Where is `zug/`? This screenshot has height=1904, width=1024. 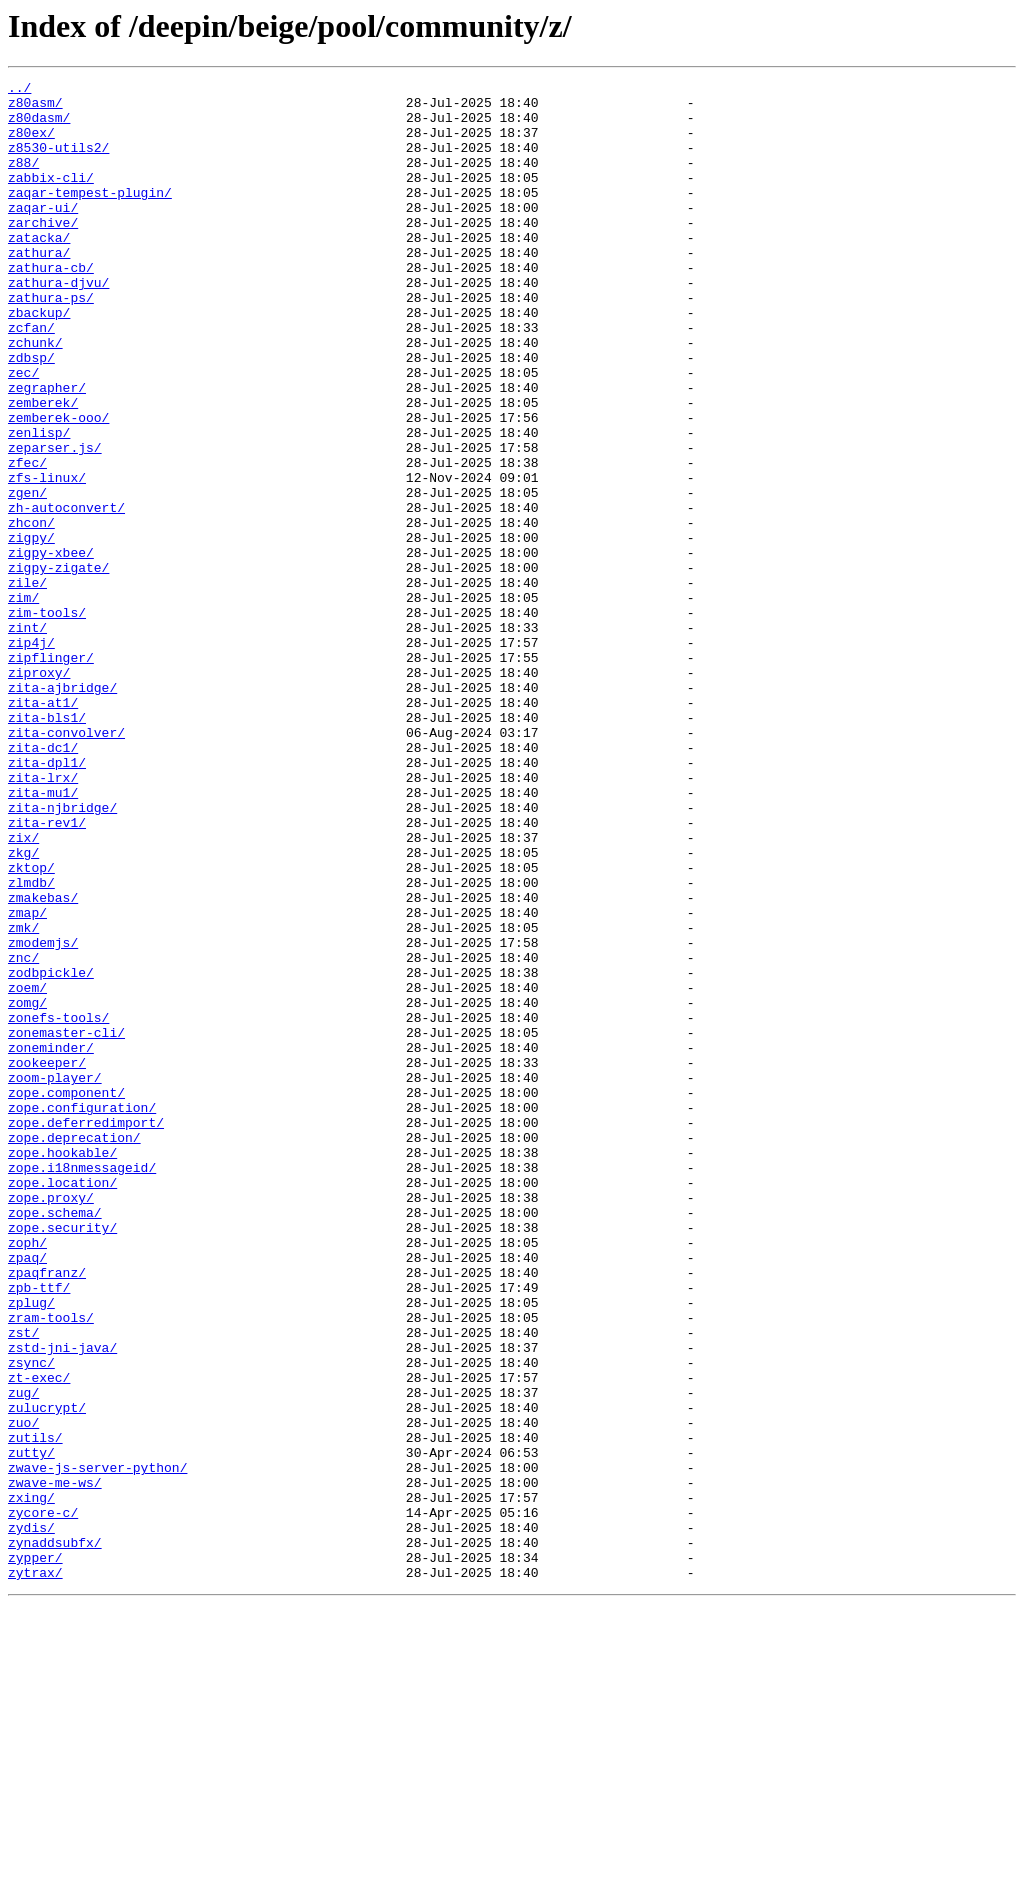 zug/ is located at coordinates (23, 1656).